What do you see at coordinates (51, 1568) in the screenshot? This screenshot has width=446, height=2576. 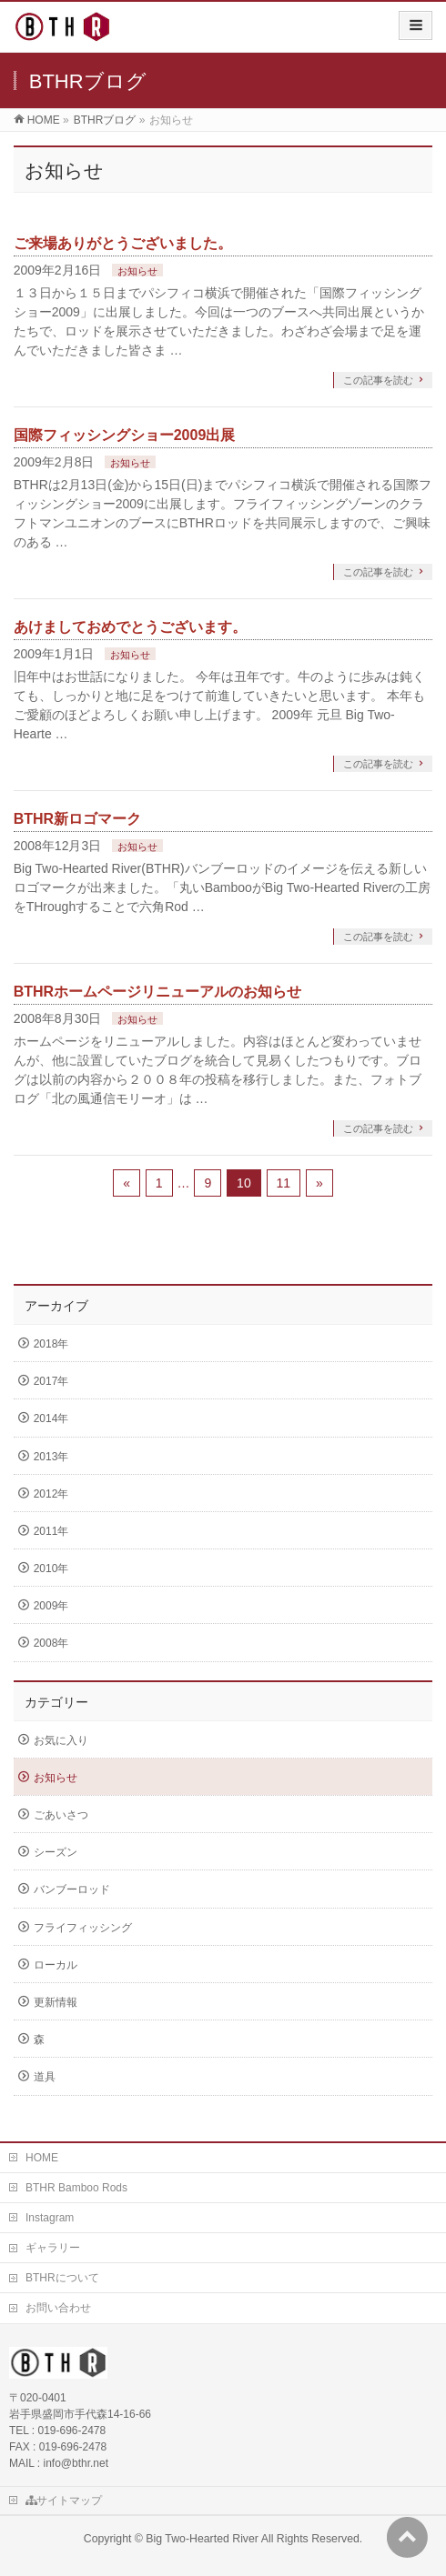 I see `2010年` at bounding box center [51, 1568].